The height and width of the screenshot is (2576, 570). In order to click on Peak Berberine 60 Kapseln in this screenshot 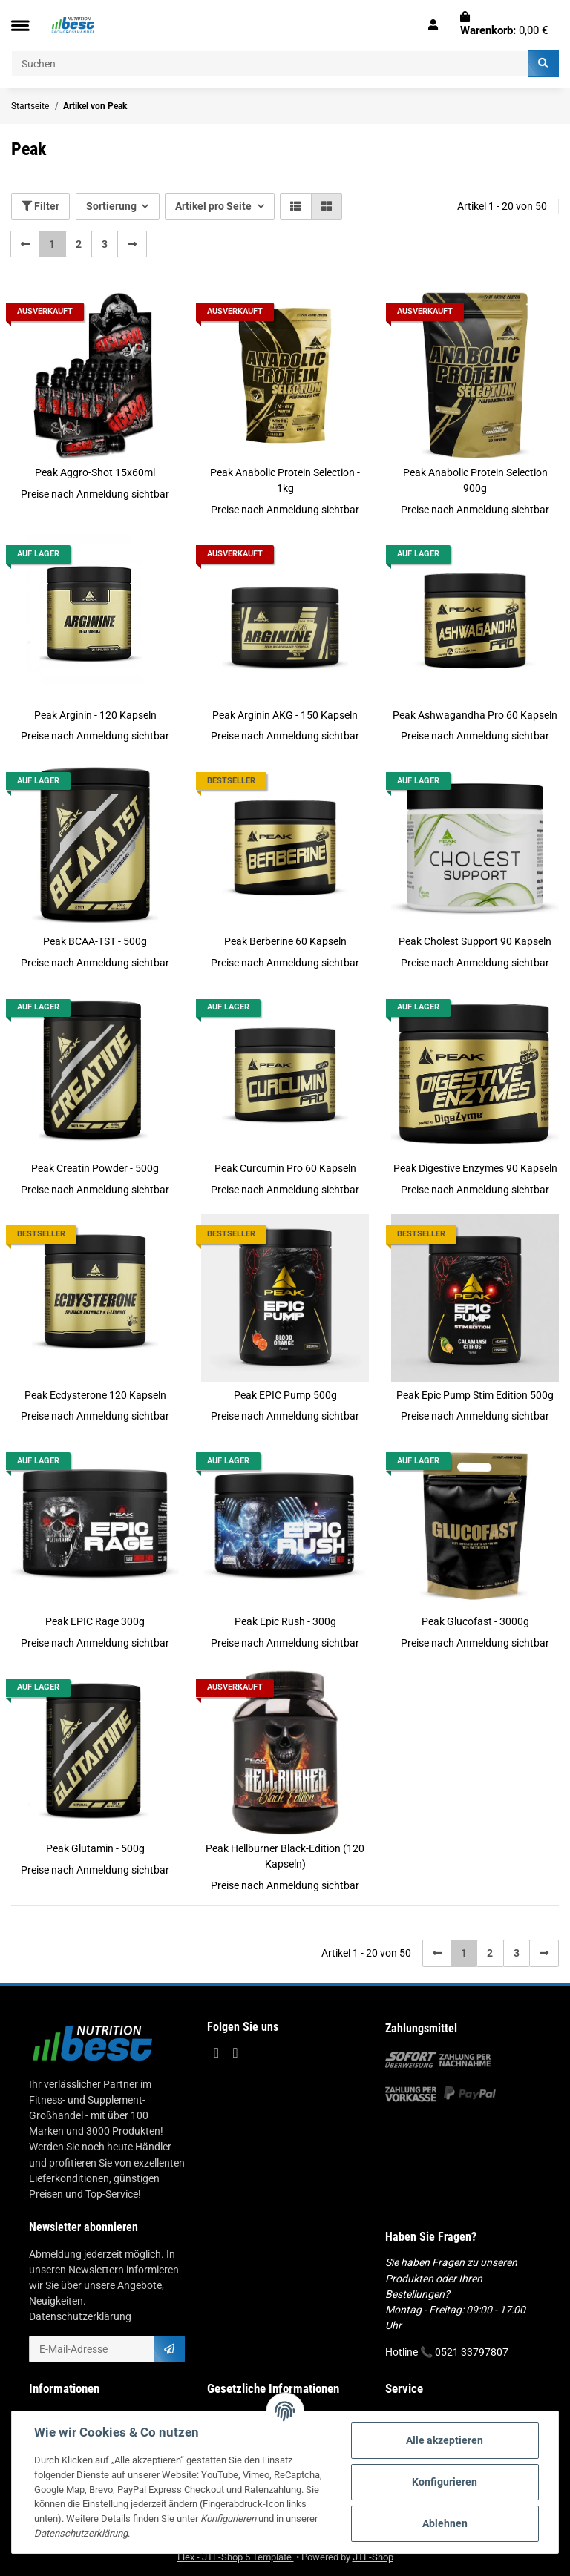, I will do `click(285, 941)`.